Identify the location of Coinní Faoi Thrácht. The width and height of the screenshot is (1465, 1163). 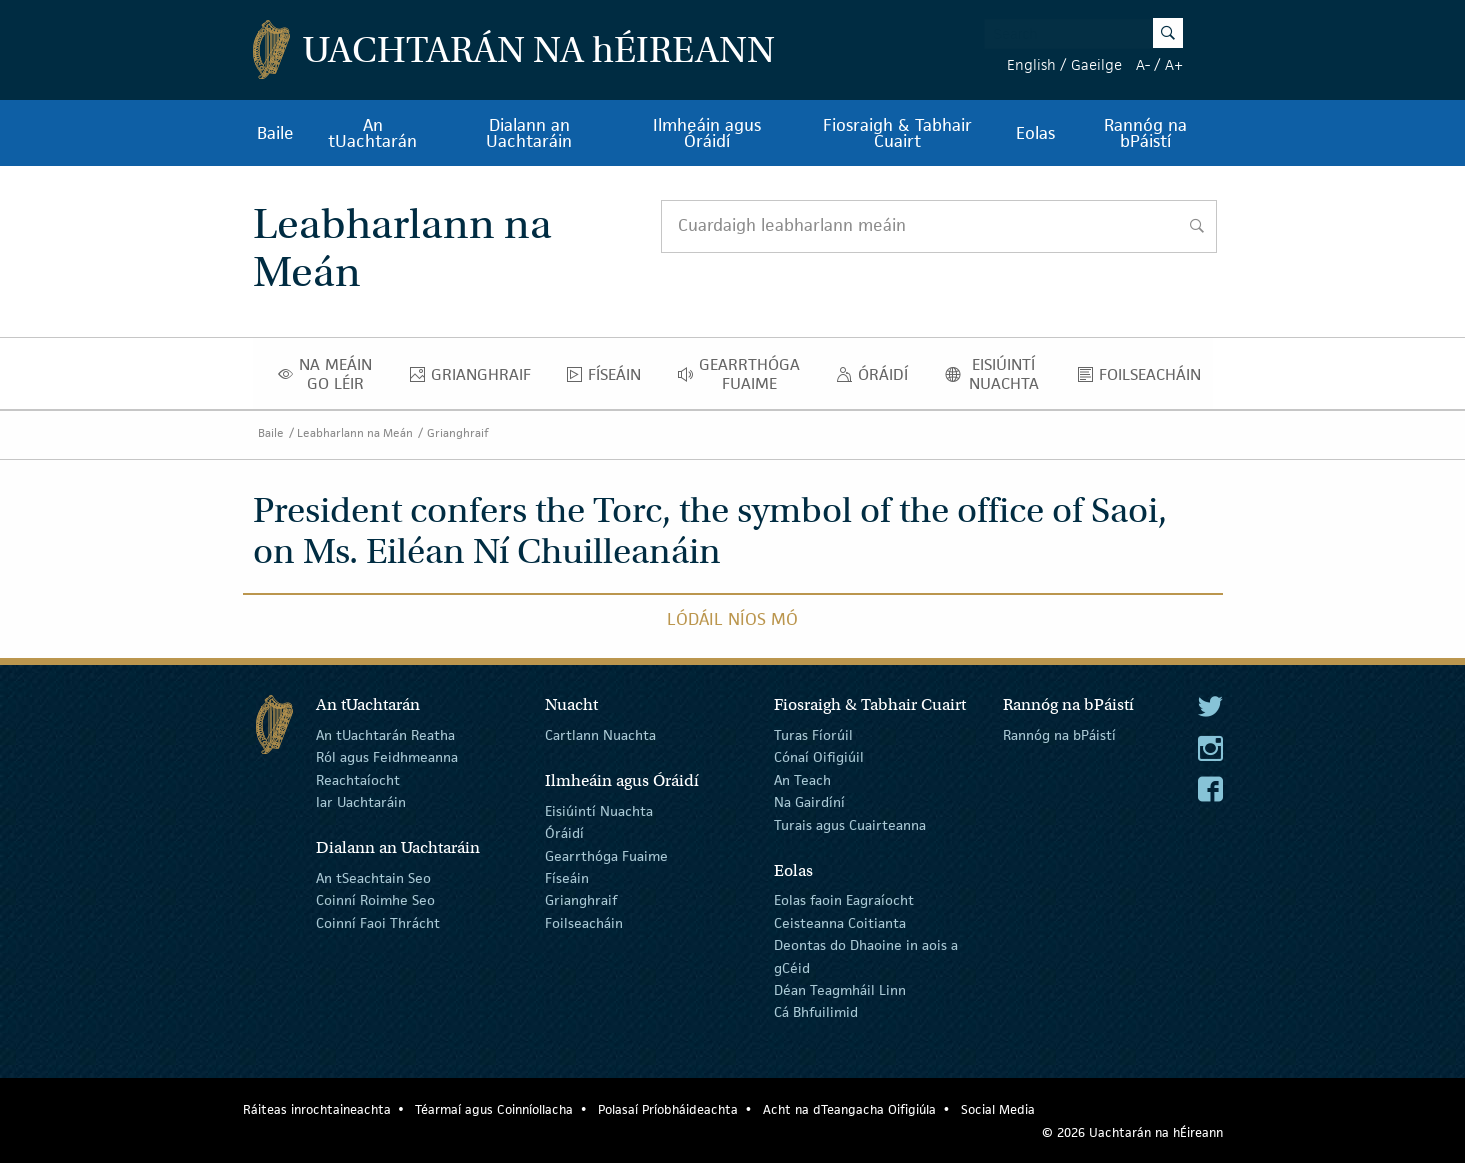
(378, 923).